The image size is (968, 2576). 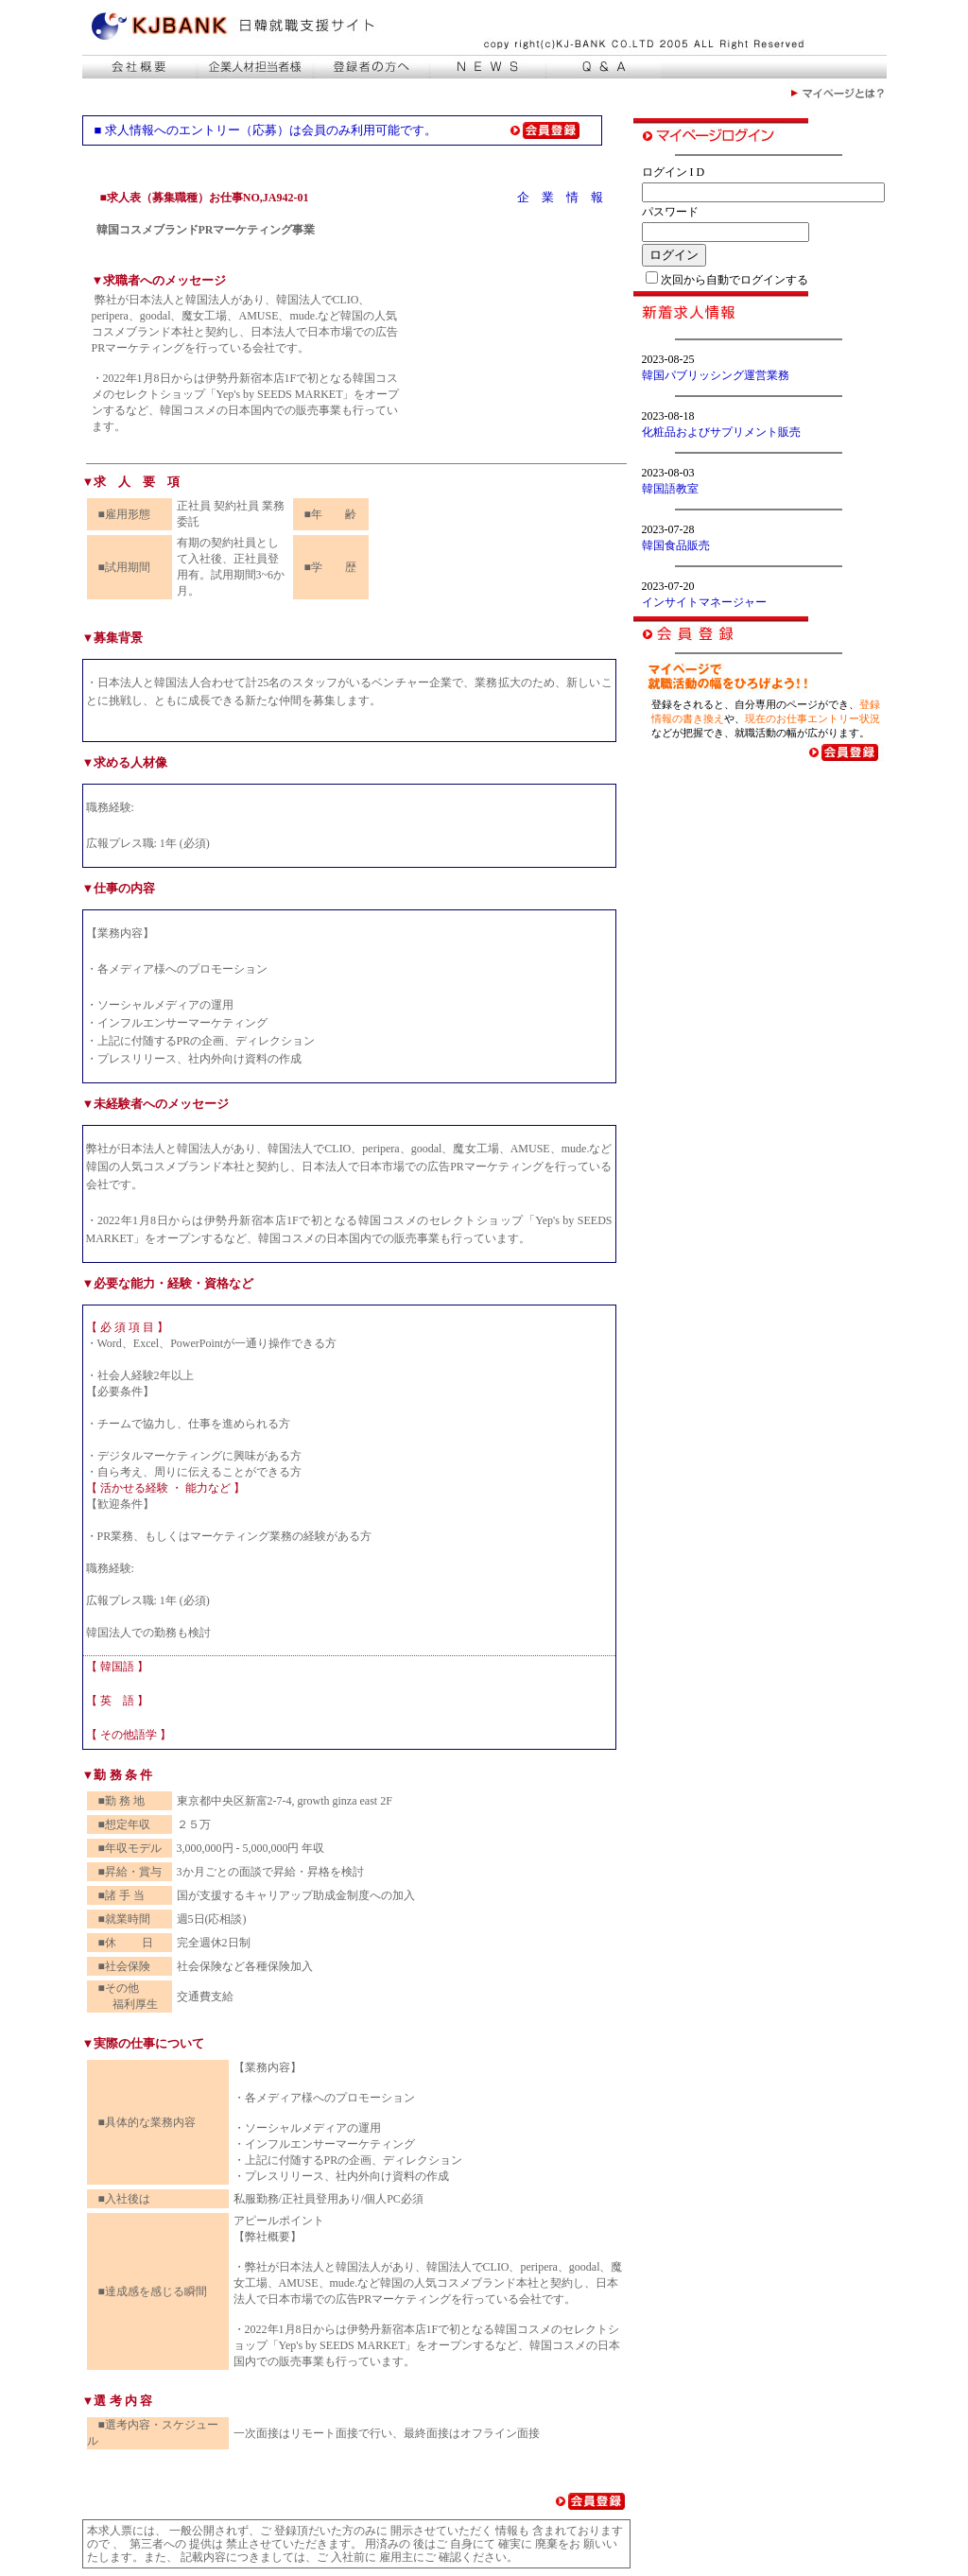 I want to click on 韓国食品販売, so click(x=676, y=545).